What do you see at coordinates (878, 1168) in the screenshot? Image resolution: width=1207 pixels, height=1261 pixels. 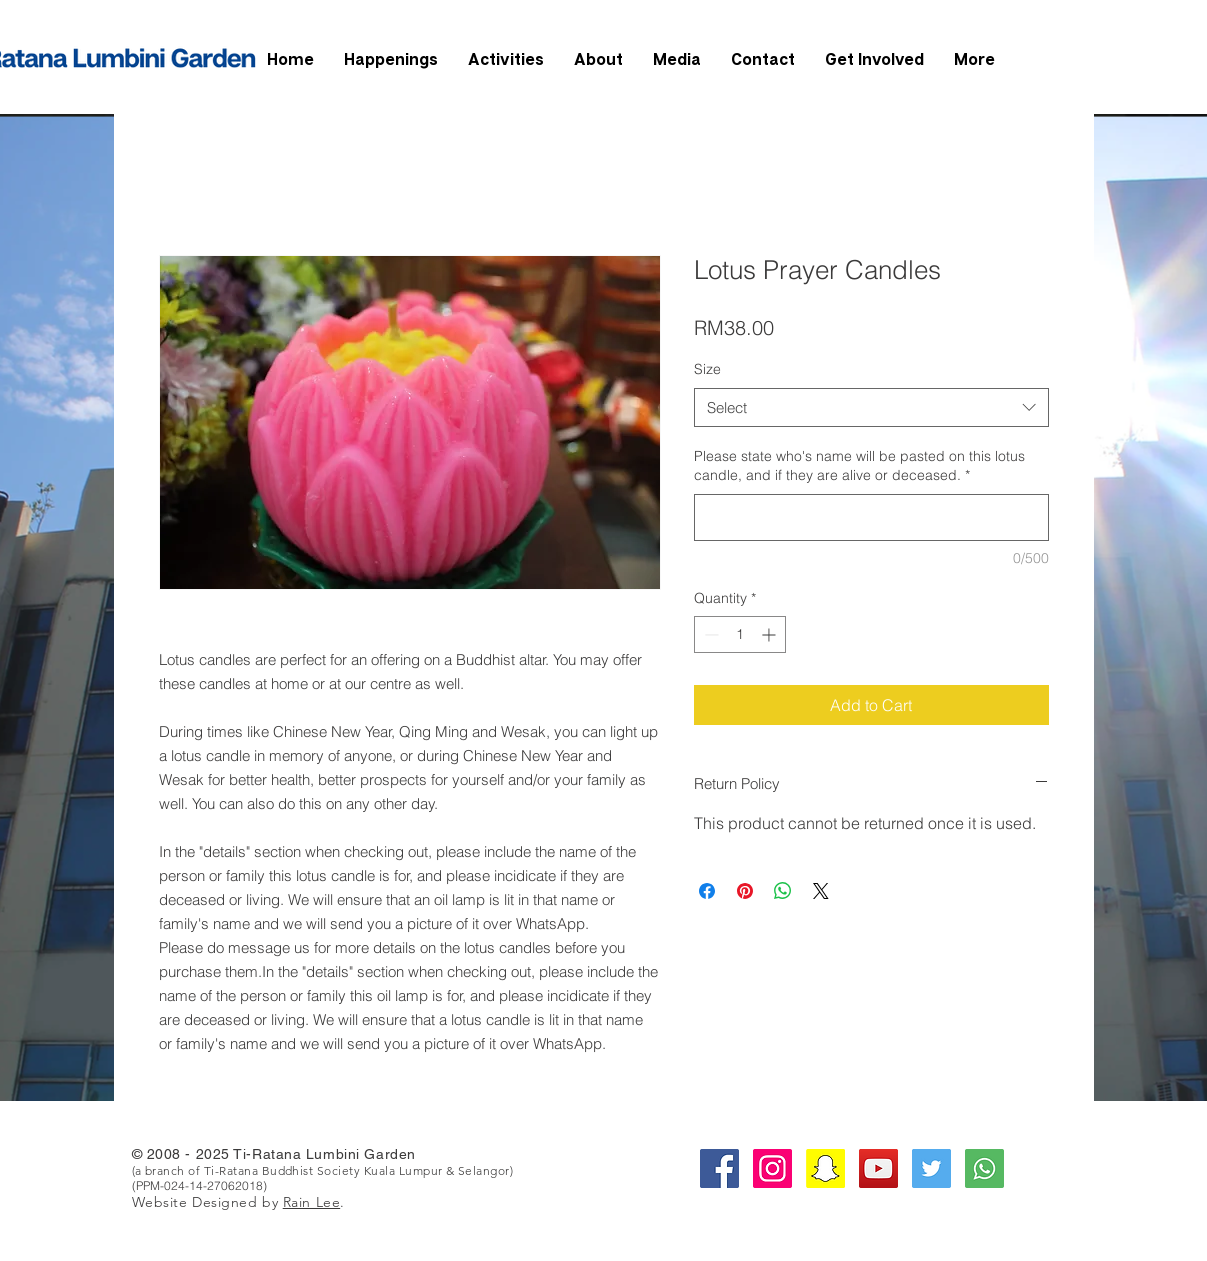 I see `[YouTube Social Icon]` at bounding box center [878, 1168].